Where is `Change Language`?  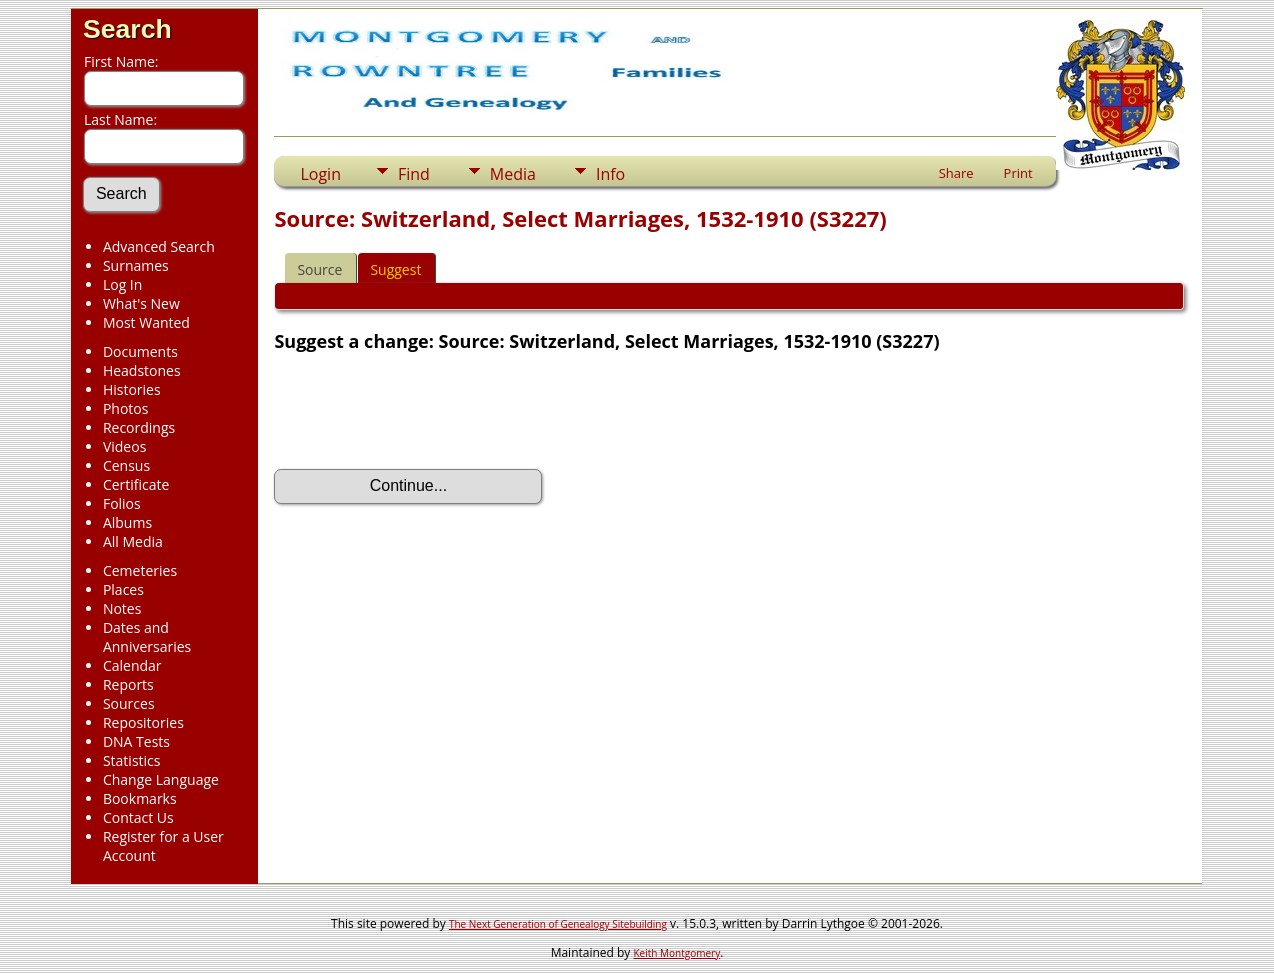
Change Language is located at coordinates (161, 779).